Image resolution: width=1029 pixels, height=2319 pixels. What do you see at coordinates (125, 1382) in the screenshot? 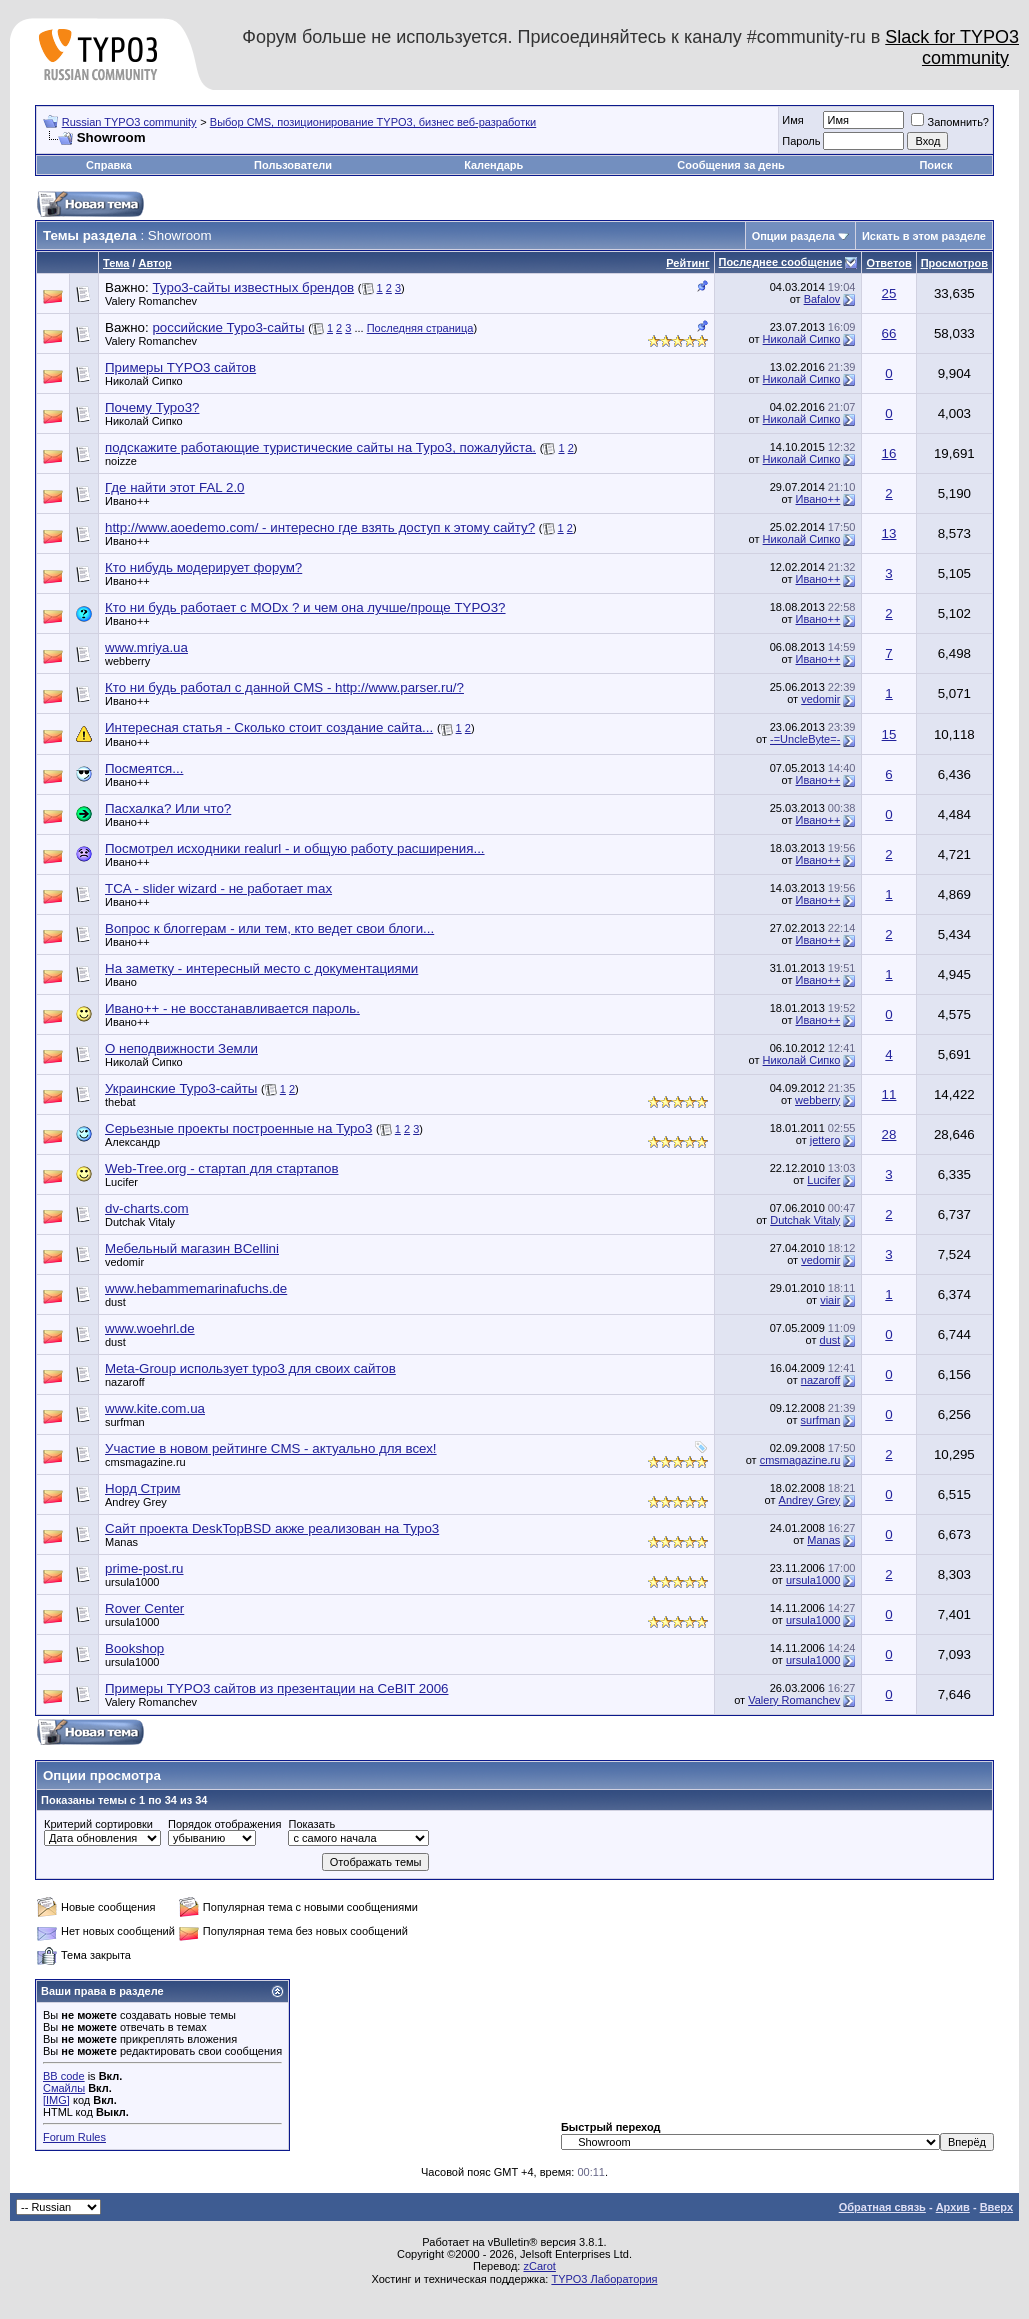
I see `nazaroff` at bounding box center [125, 1382].